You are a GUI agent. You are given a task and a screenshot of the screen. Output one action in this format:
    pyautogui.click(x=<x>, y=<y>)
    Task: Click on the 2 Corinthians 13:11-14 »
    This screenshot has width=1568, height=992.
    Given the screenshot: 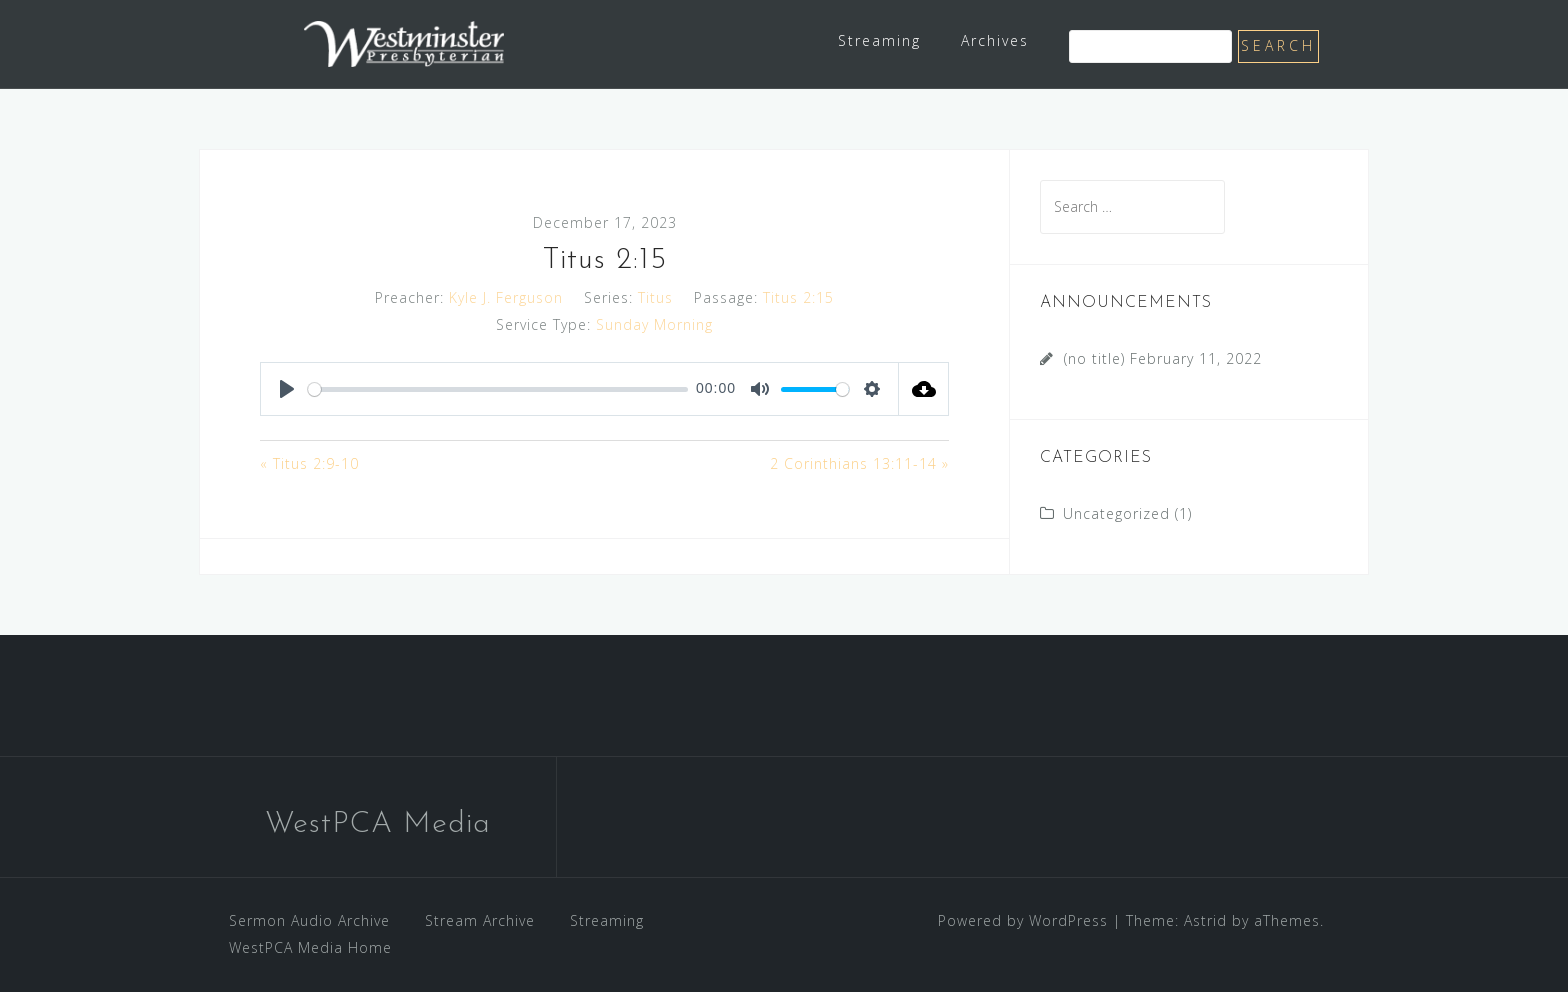 What is the action you would take?
    pyautogui.click(x=859, y=463)
    